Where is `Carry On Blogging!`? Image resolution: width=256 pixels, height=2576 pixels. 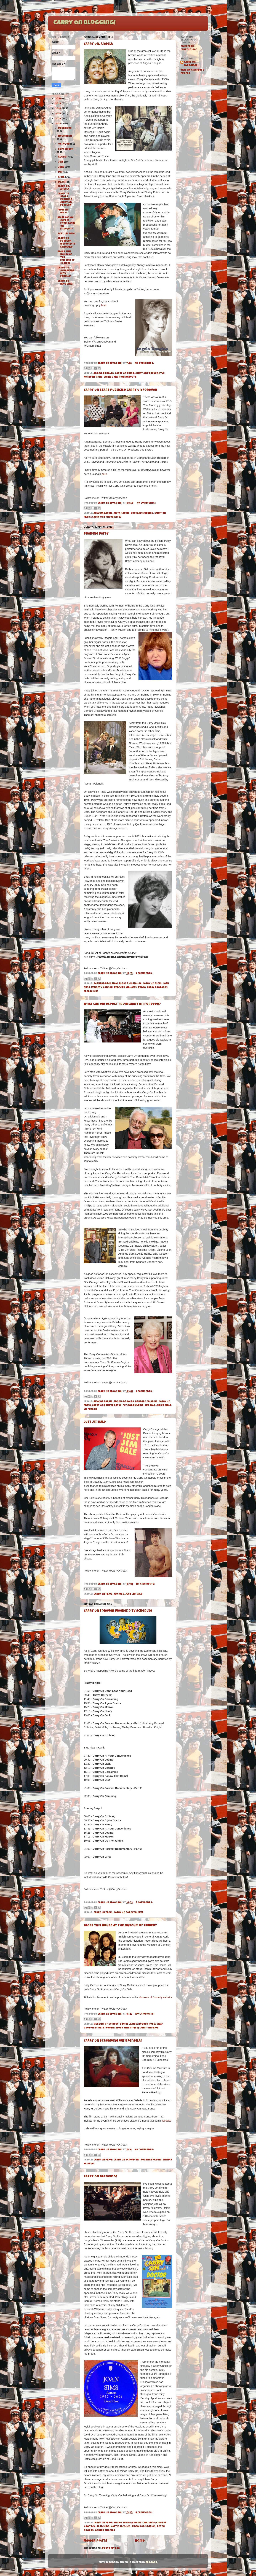
Carry On Blogging! is located at coordinates (84, 23).